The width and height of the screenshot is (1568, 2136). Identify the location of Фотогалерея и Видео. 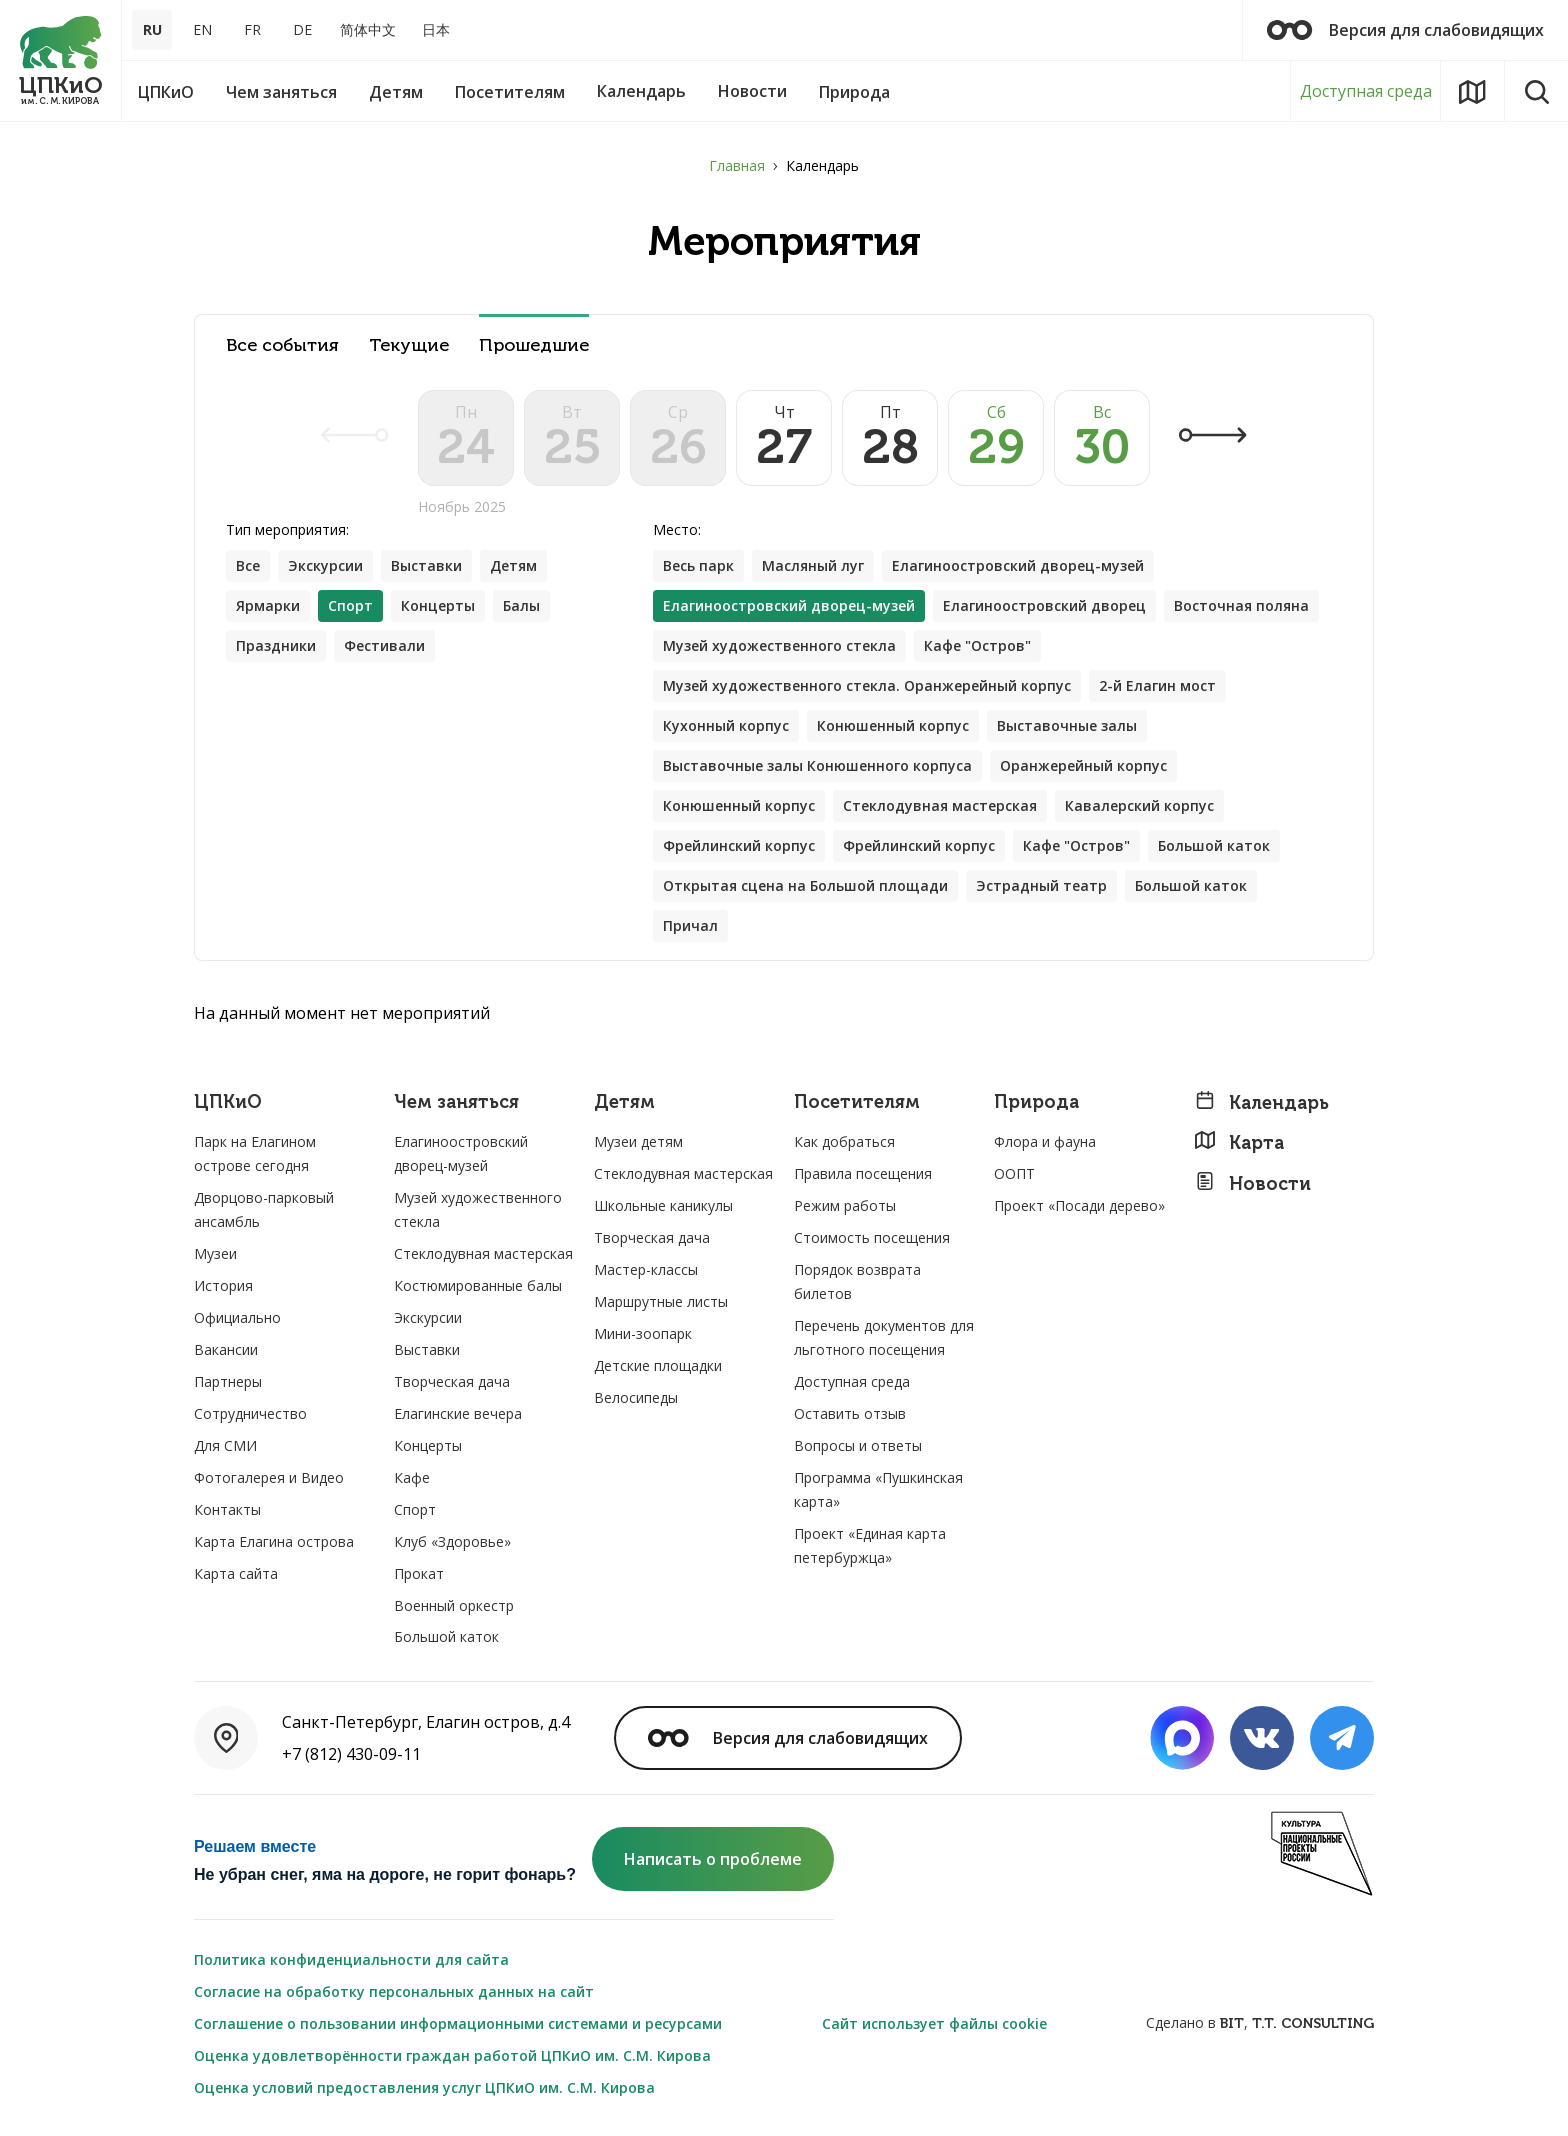
(269, 1477).